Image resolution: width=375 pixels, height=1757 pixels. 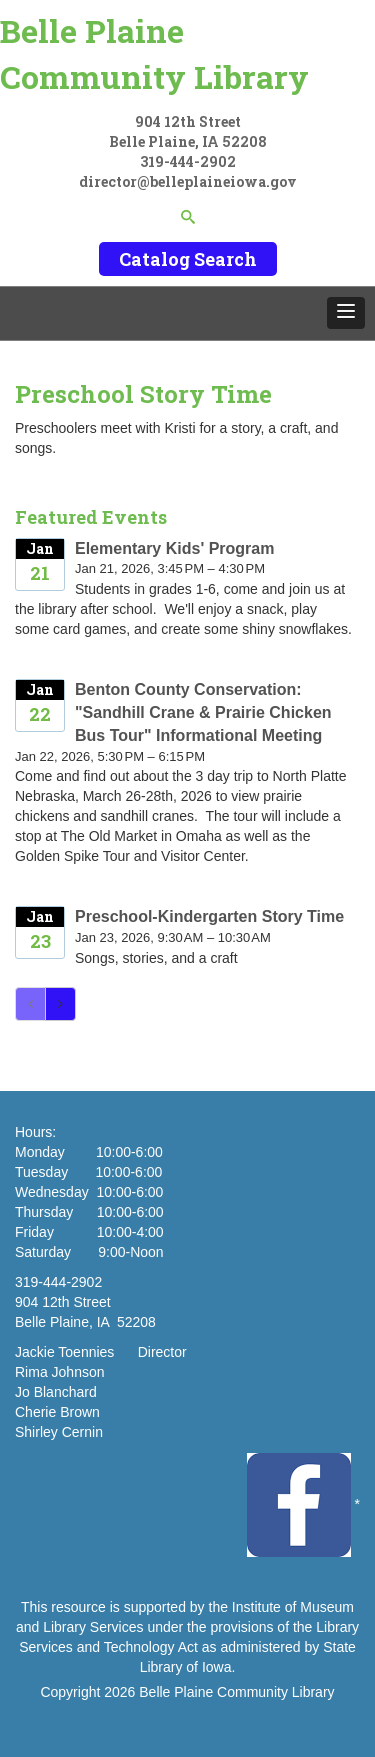 I want to click on Catalog Search, so click(x=188, y=259).